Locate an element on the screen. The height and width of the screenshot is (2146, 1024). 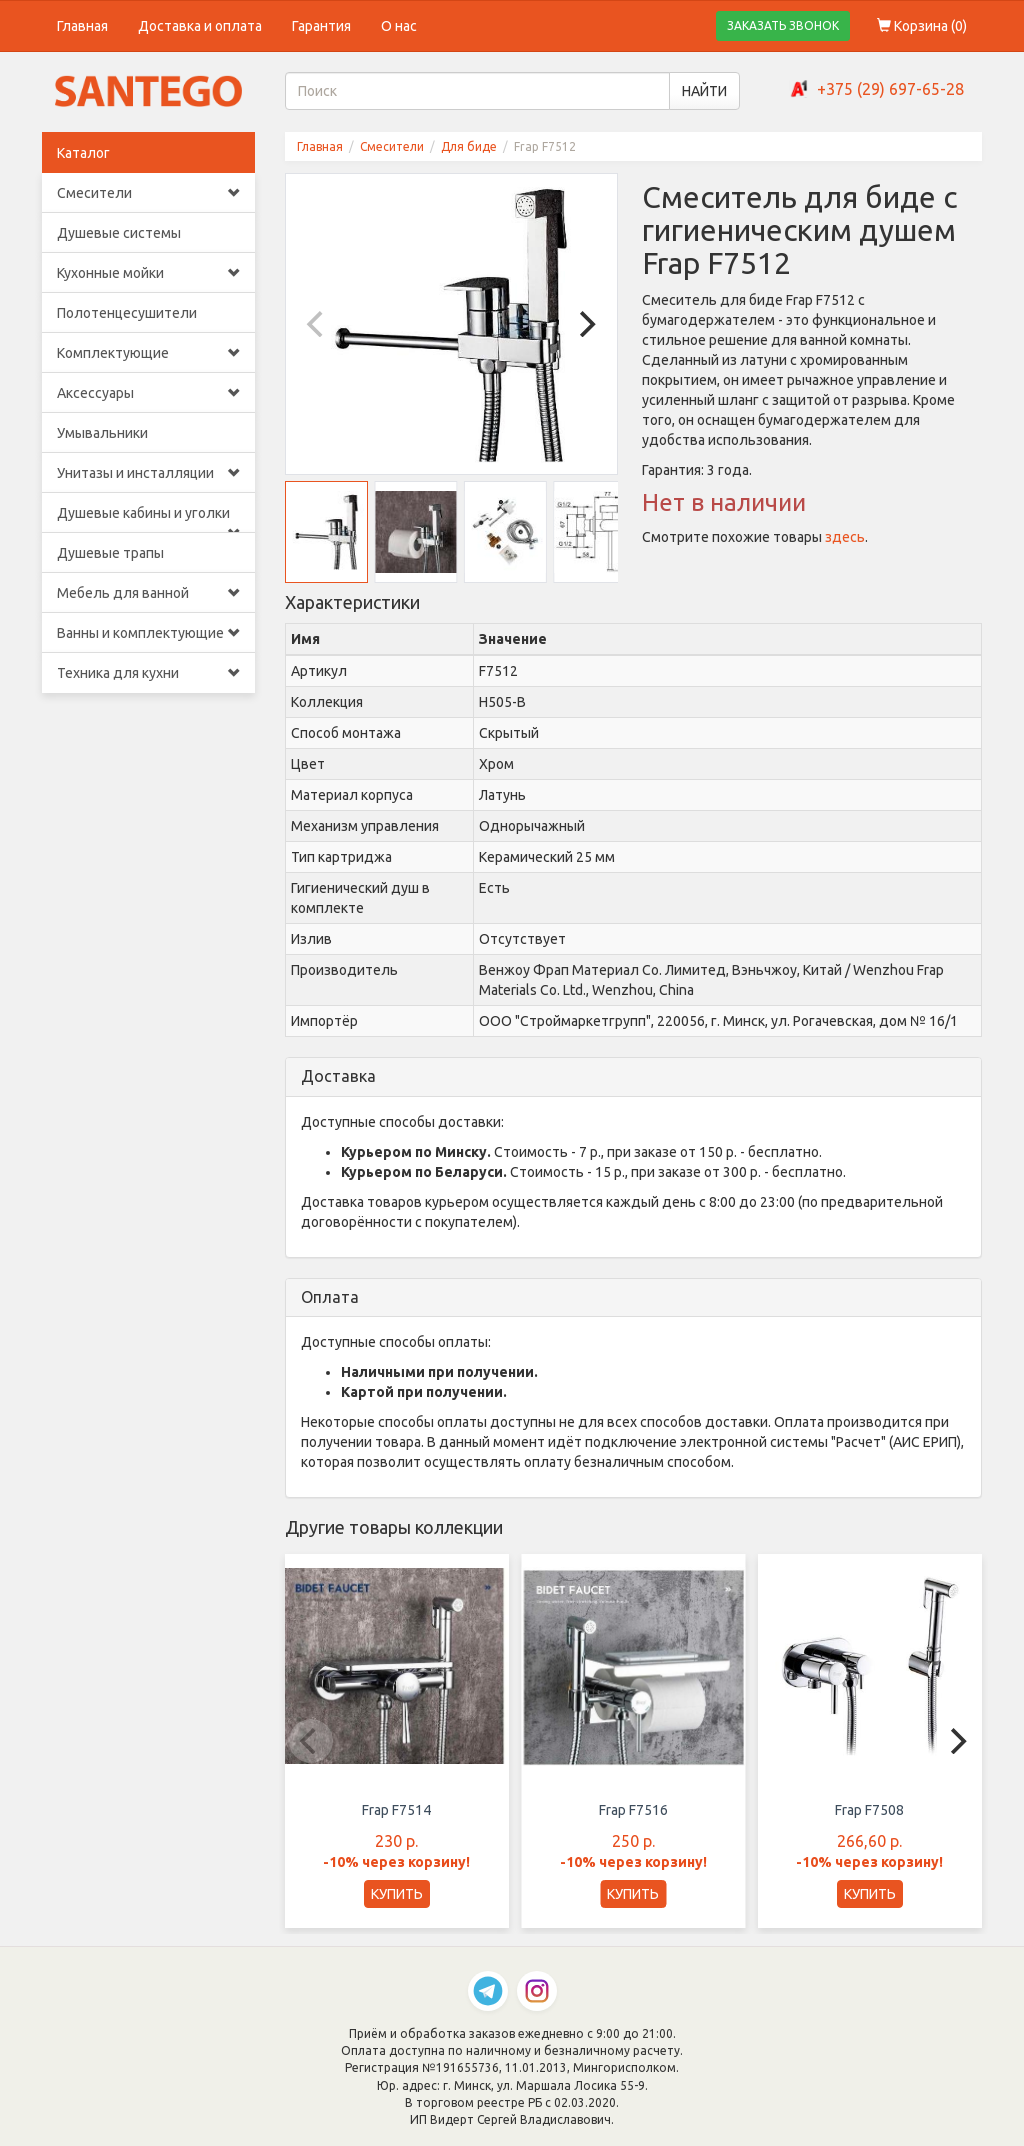
Аксессуары is located at coordinates (148, 393).